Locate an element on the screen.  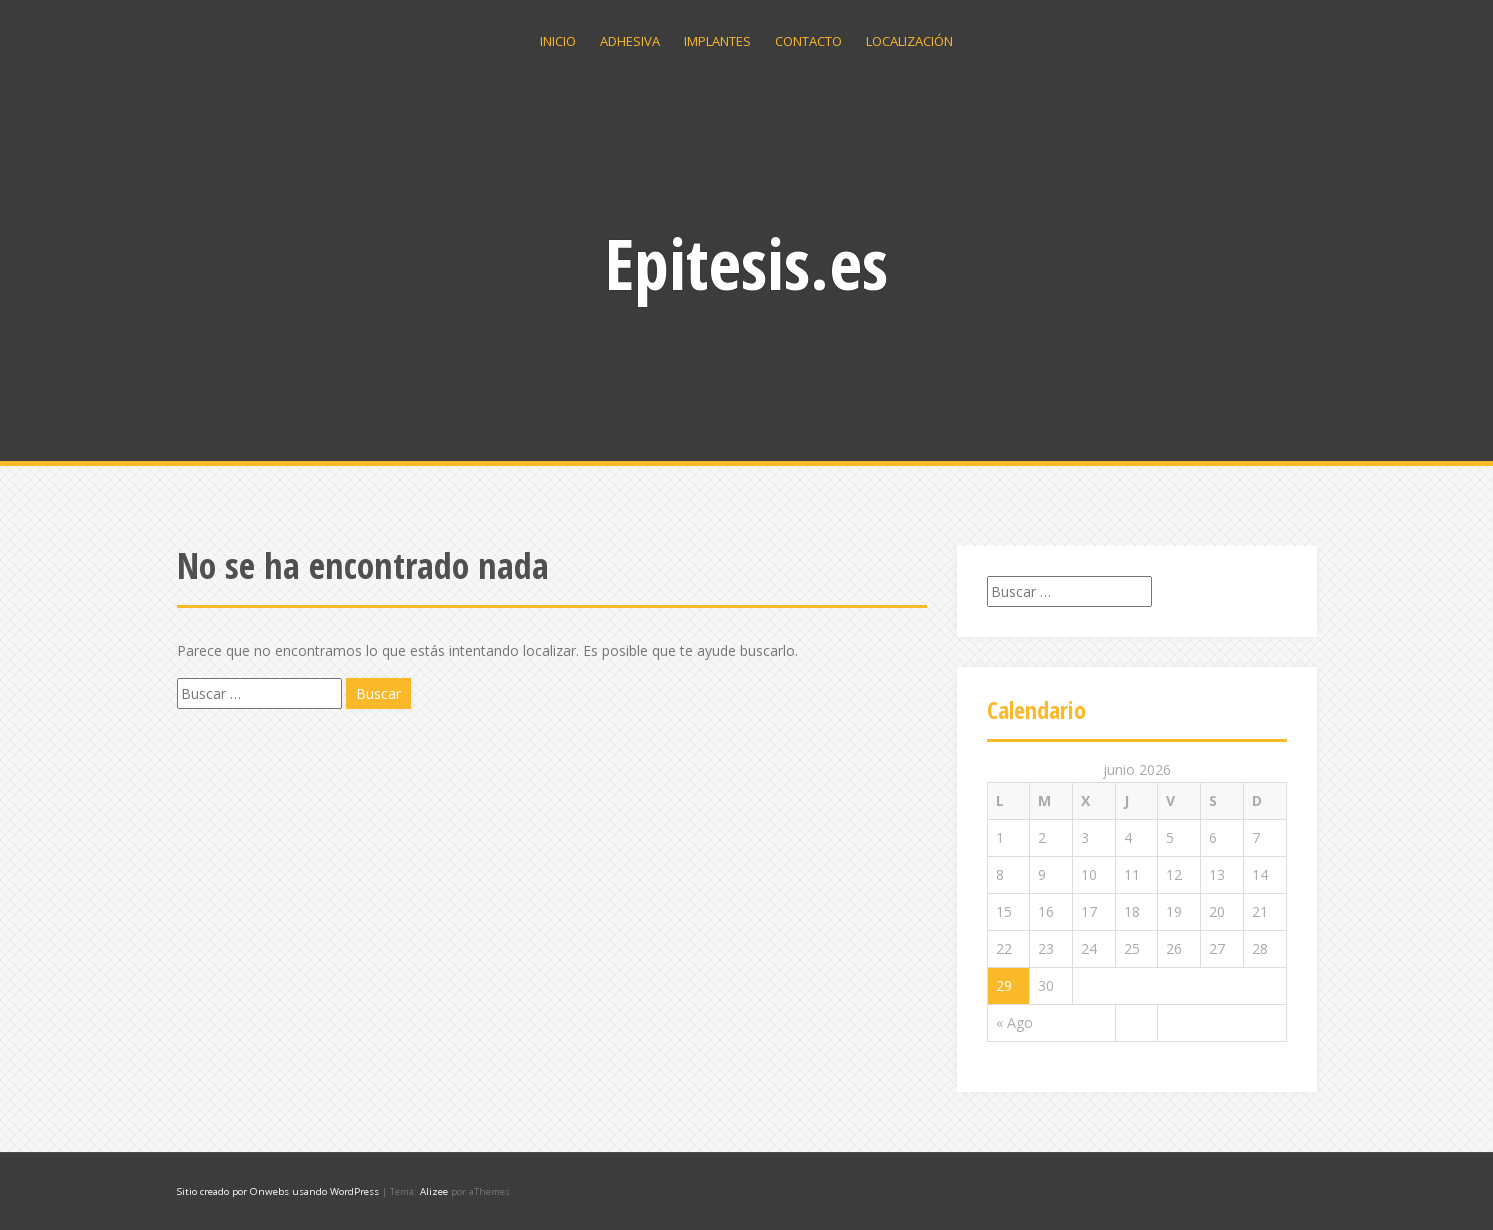
Inicio is located at coordinates (558, 41).